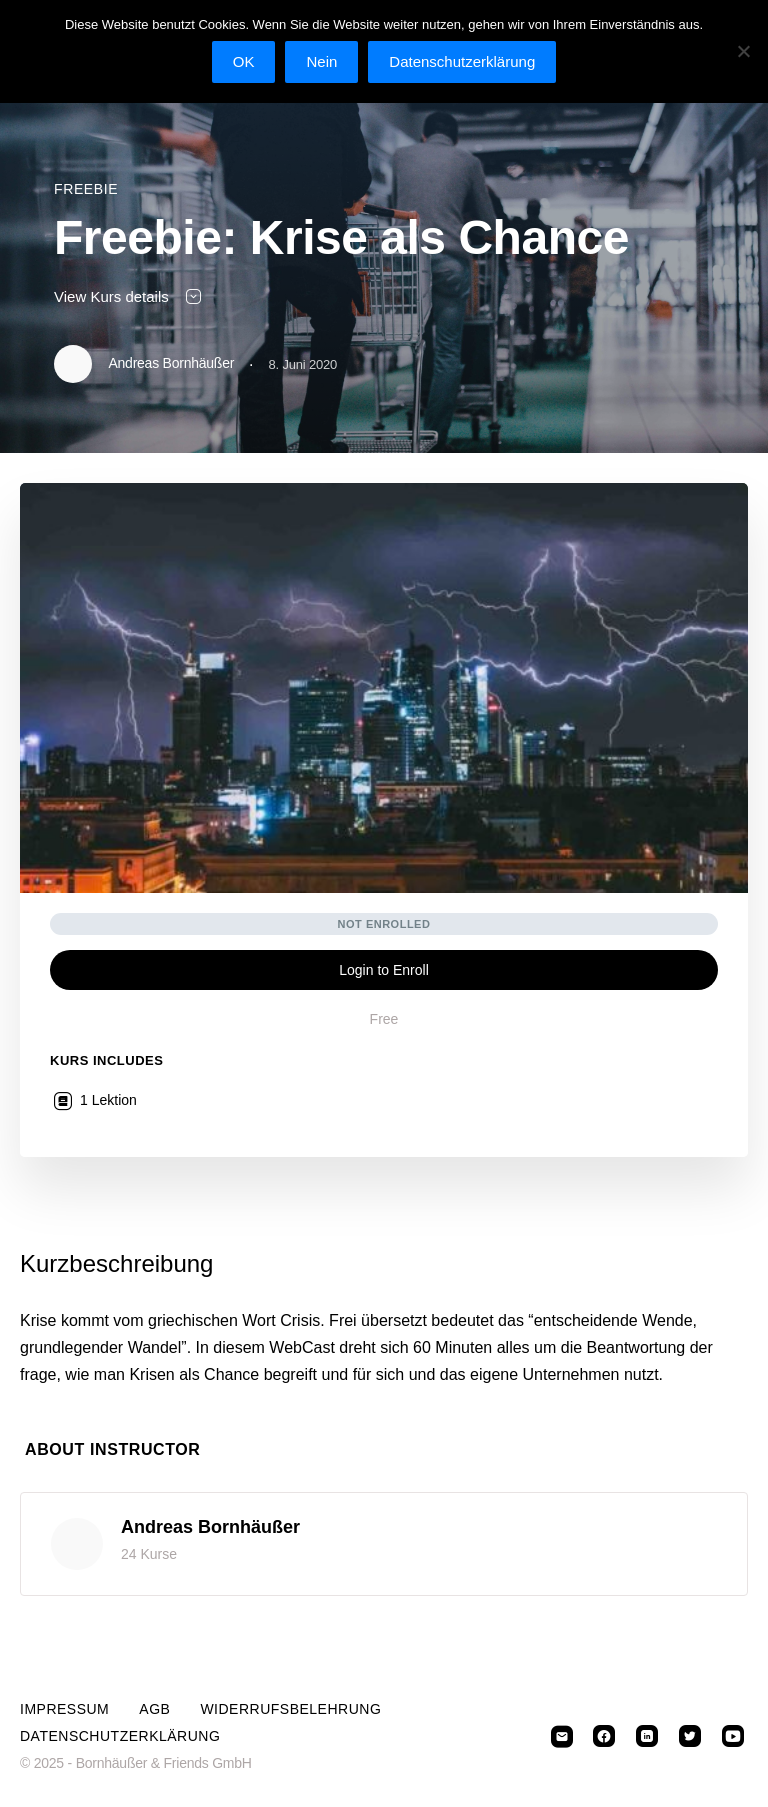  I want to click on Andreas Bornhäußer, so click(210, 1527).